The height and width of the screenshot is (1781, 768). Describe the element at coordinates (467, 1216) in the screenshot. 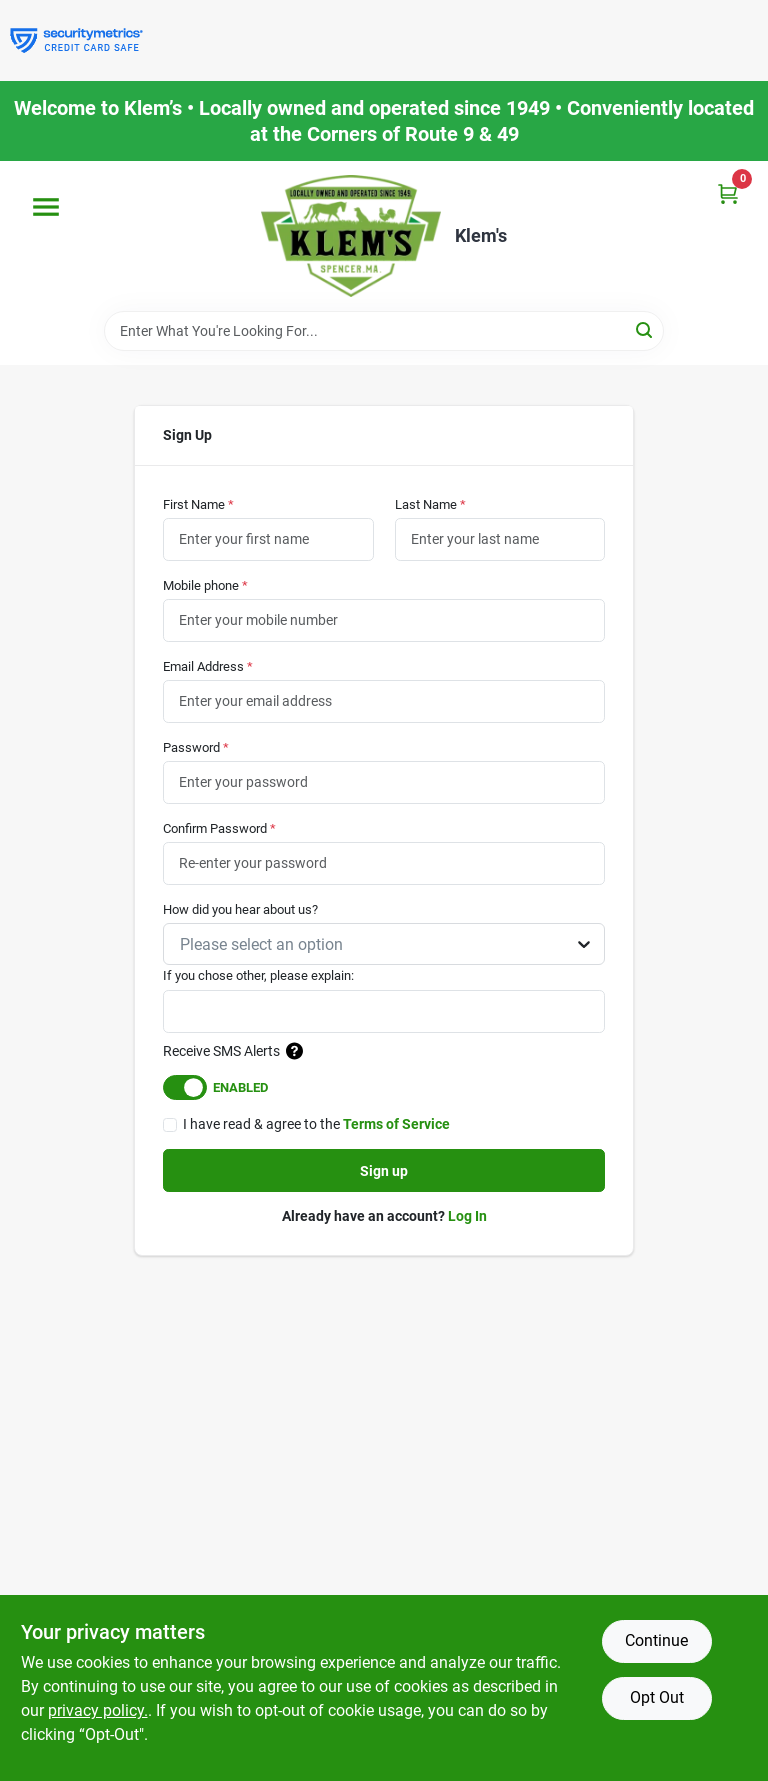

I see `Log In` at that location.